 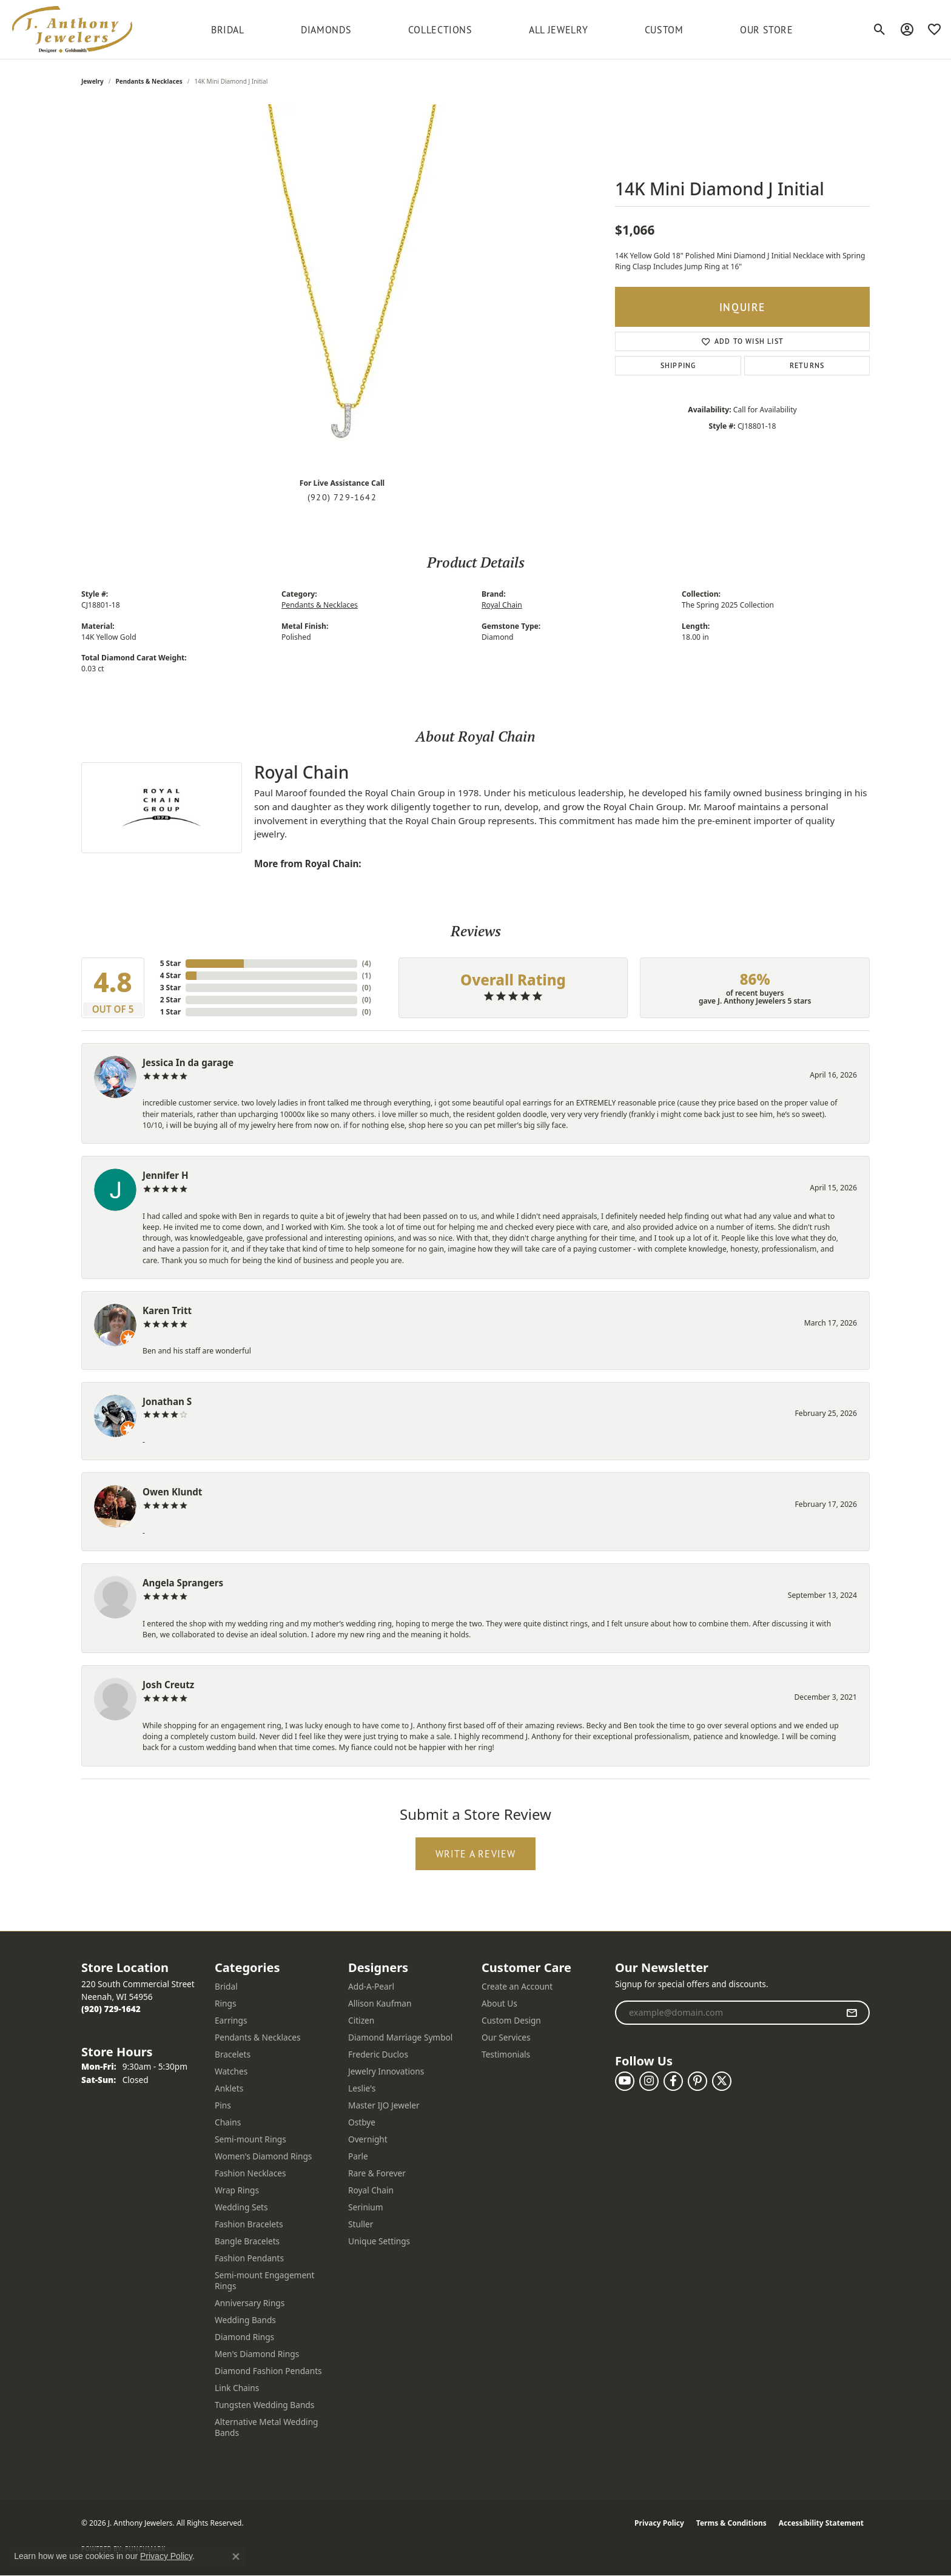 I want to click on Rare & Forever [menuitem], so click(x=377, y=2173).